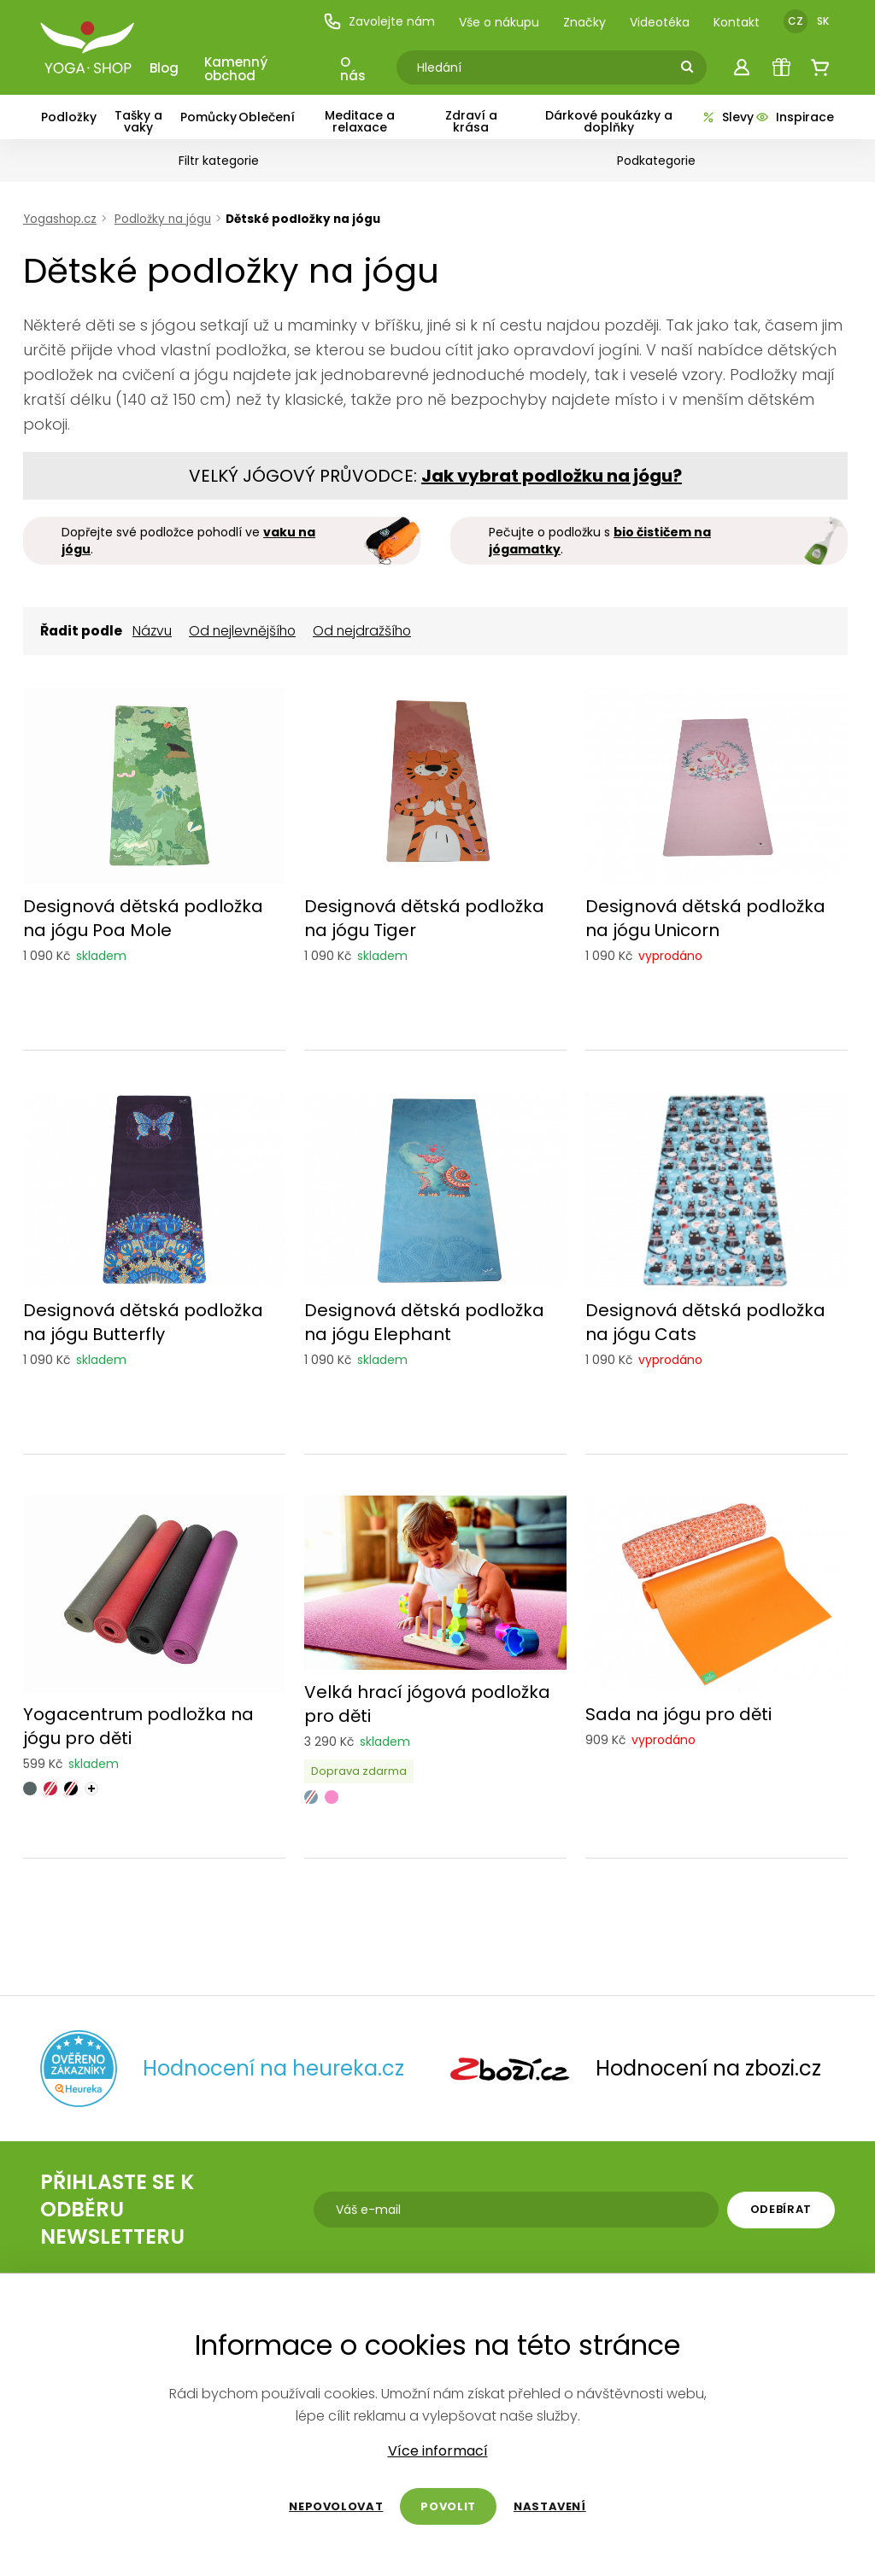 Image resolution: width=875 pixels, height=2576 pixels. Describe the element at coordinates (551, 476) in the screenshot. I see `Jak vybrat podložku na jógu?` at that location.